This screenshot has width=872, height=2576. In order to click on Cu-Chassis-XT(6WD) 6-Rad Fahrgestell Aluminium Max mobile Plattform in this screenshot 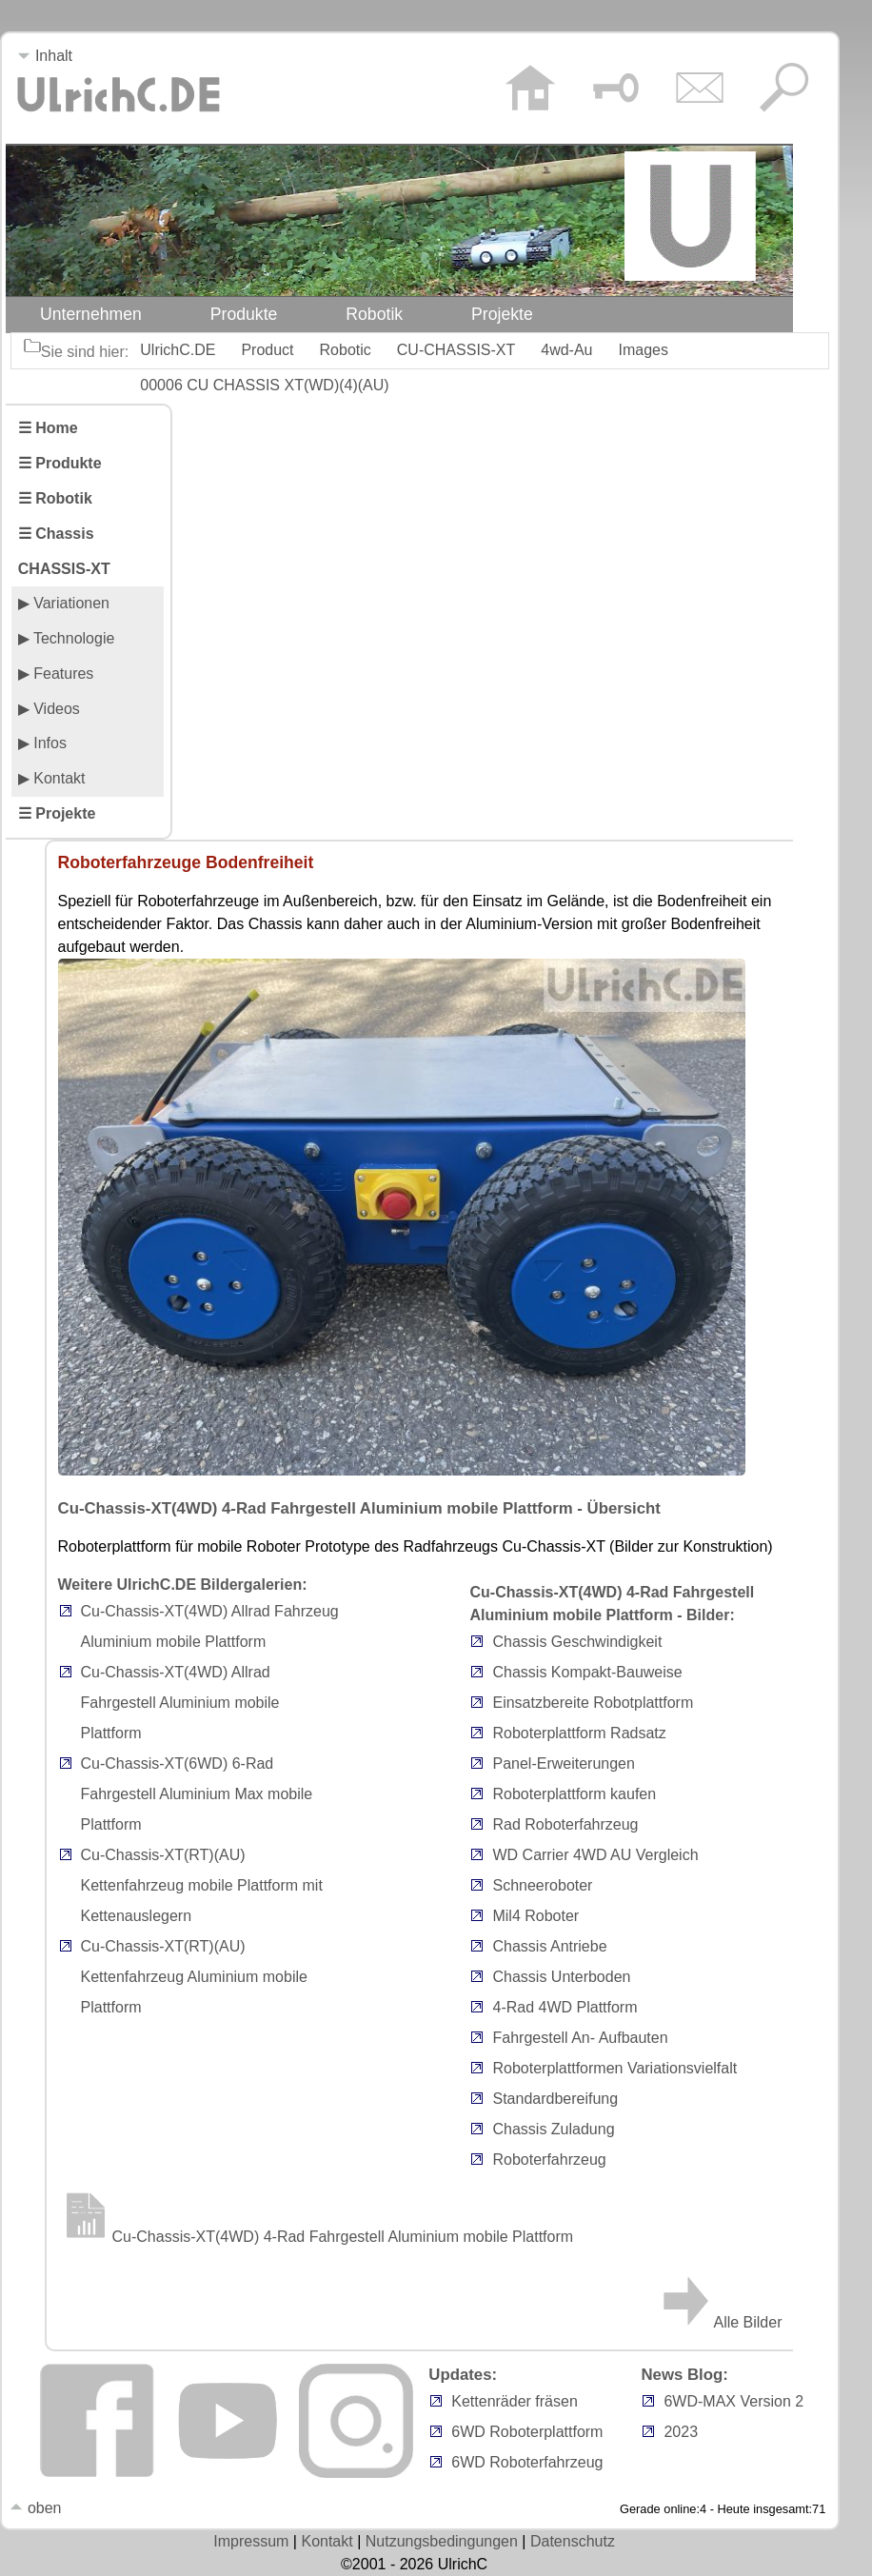, I will do `click(197, 1794)`.